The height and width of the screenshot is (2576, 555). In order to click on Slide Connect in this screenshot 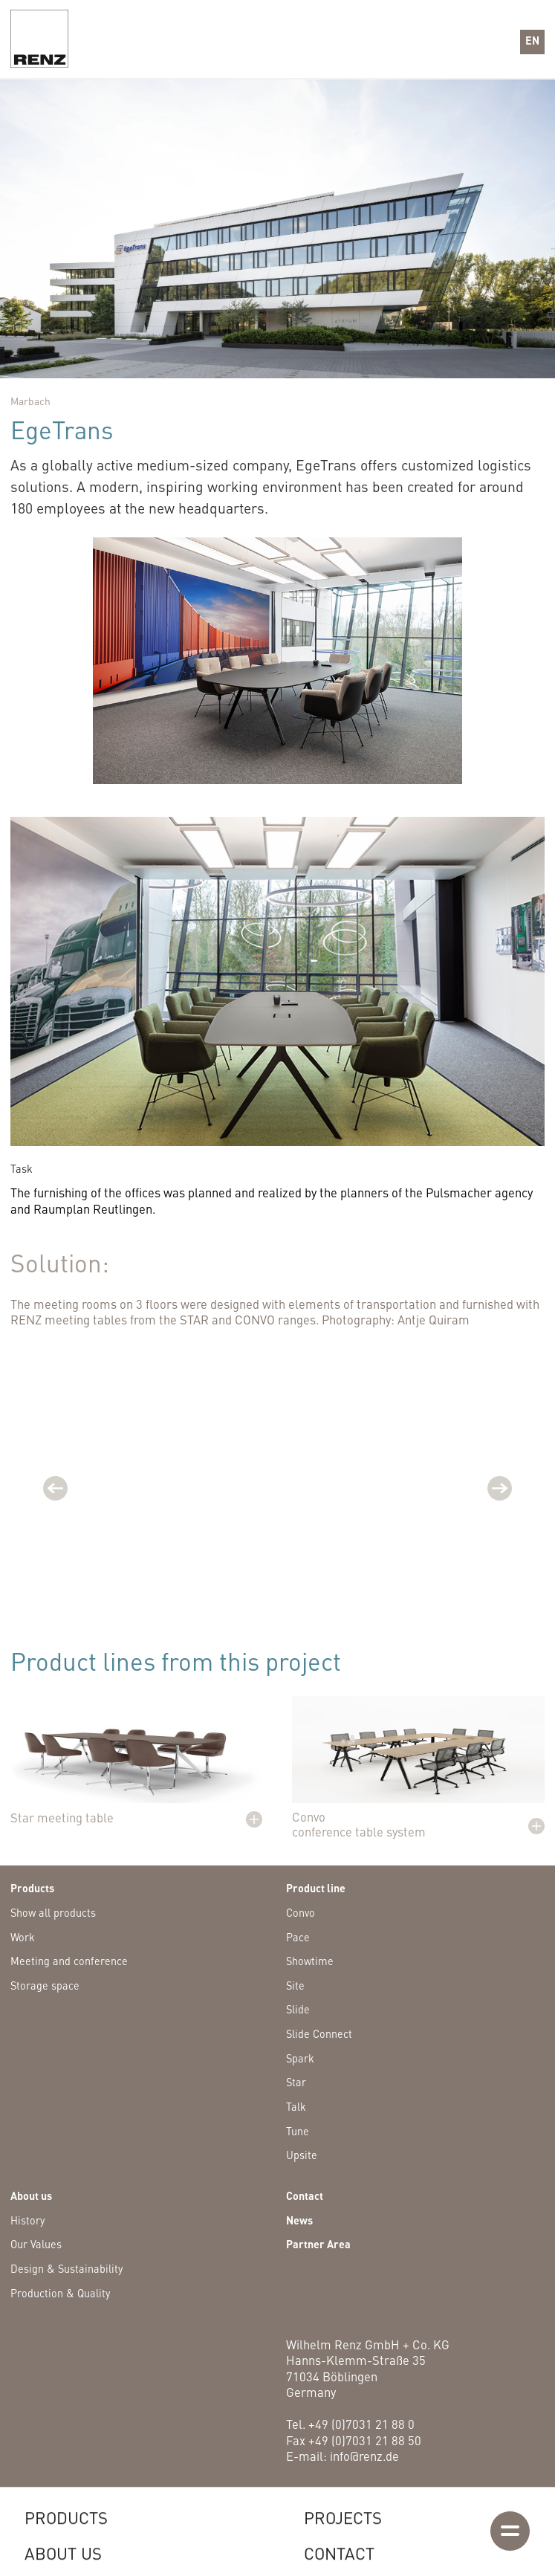, I will do `click(319, 2035)`.